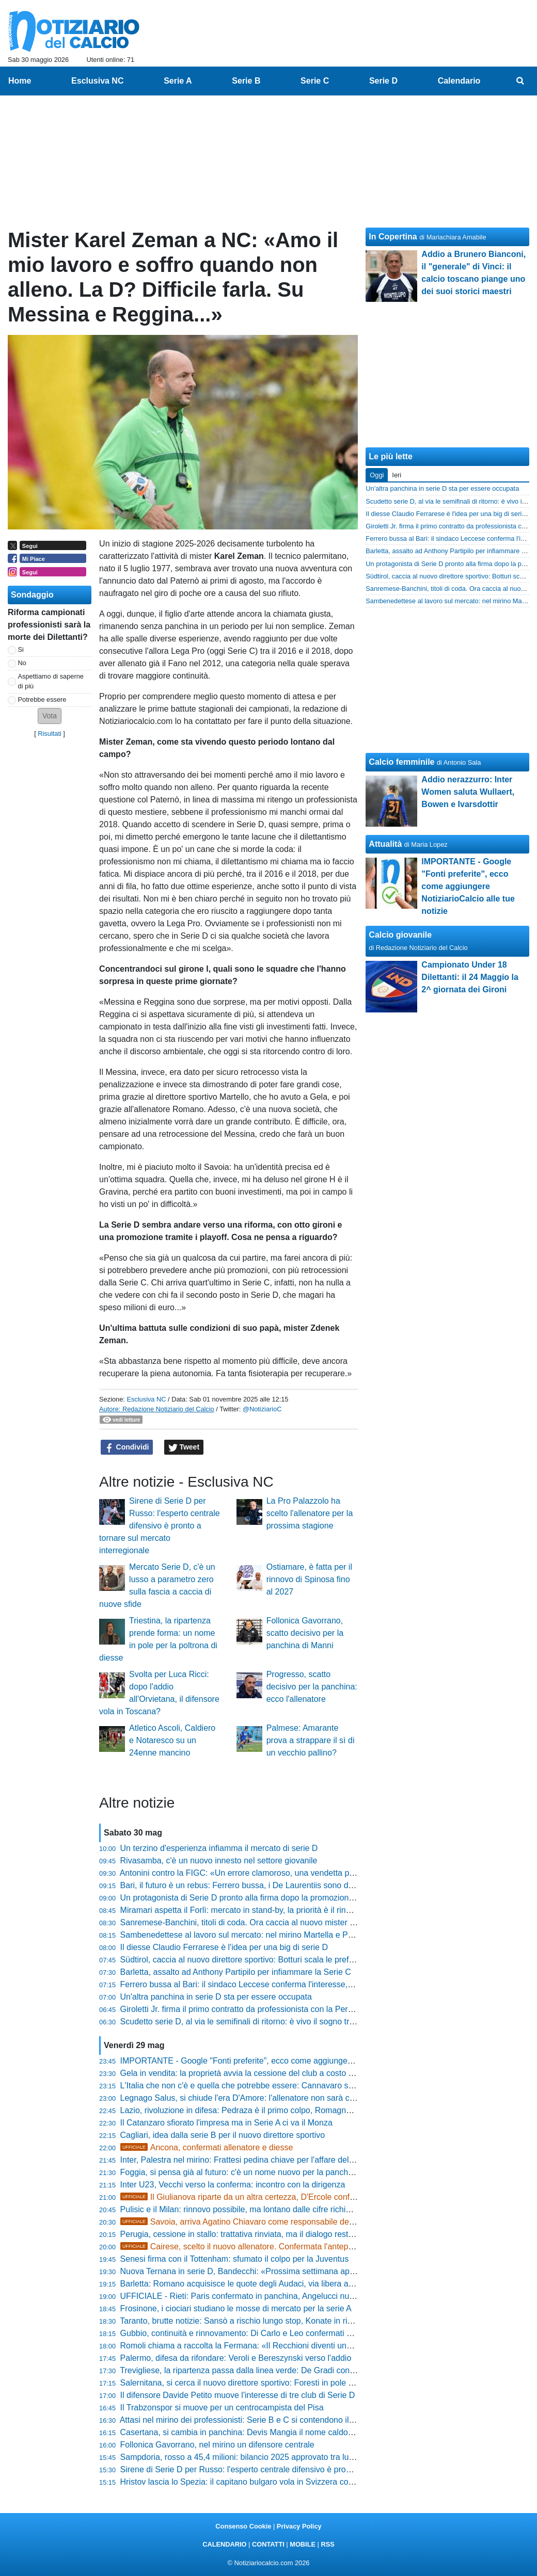 The image size is (537, 2576). Describe the element at coordinates (172, 1740) in the screenshot. I see `Atletico Ascoli, Caldiero e Notaresco su un 24enne mancino` at that location.